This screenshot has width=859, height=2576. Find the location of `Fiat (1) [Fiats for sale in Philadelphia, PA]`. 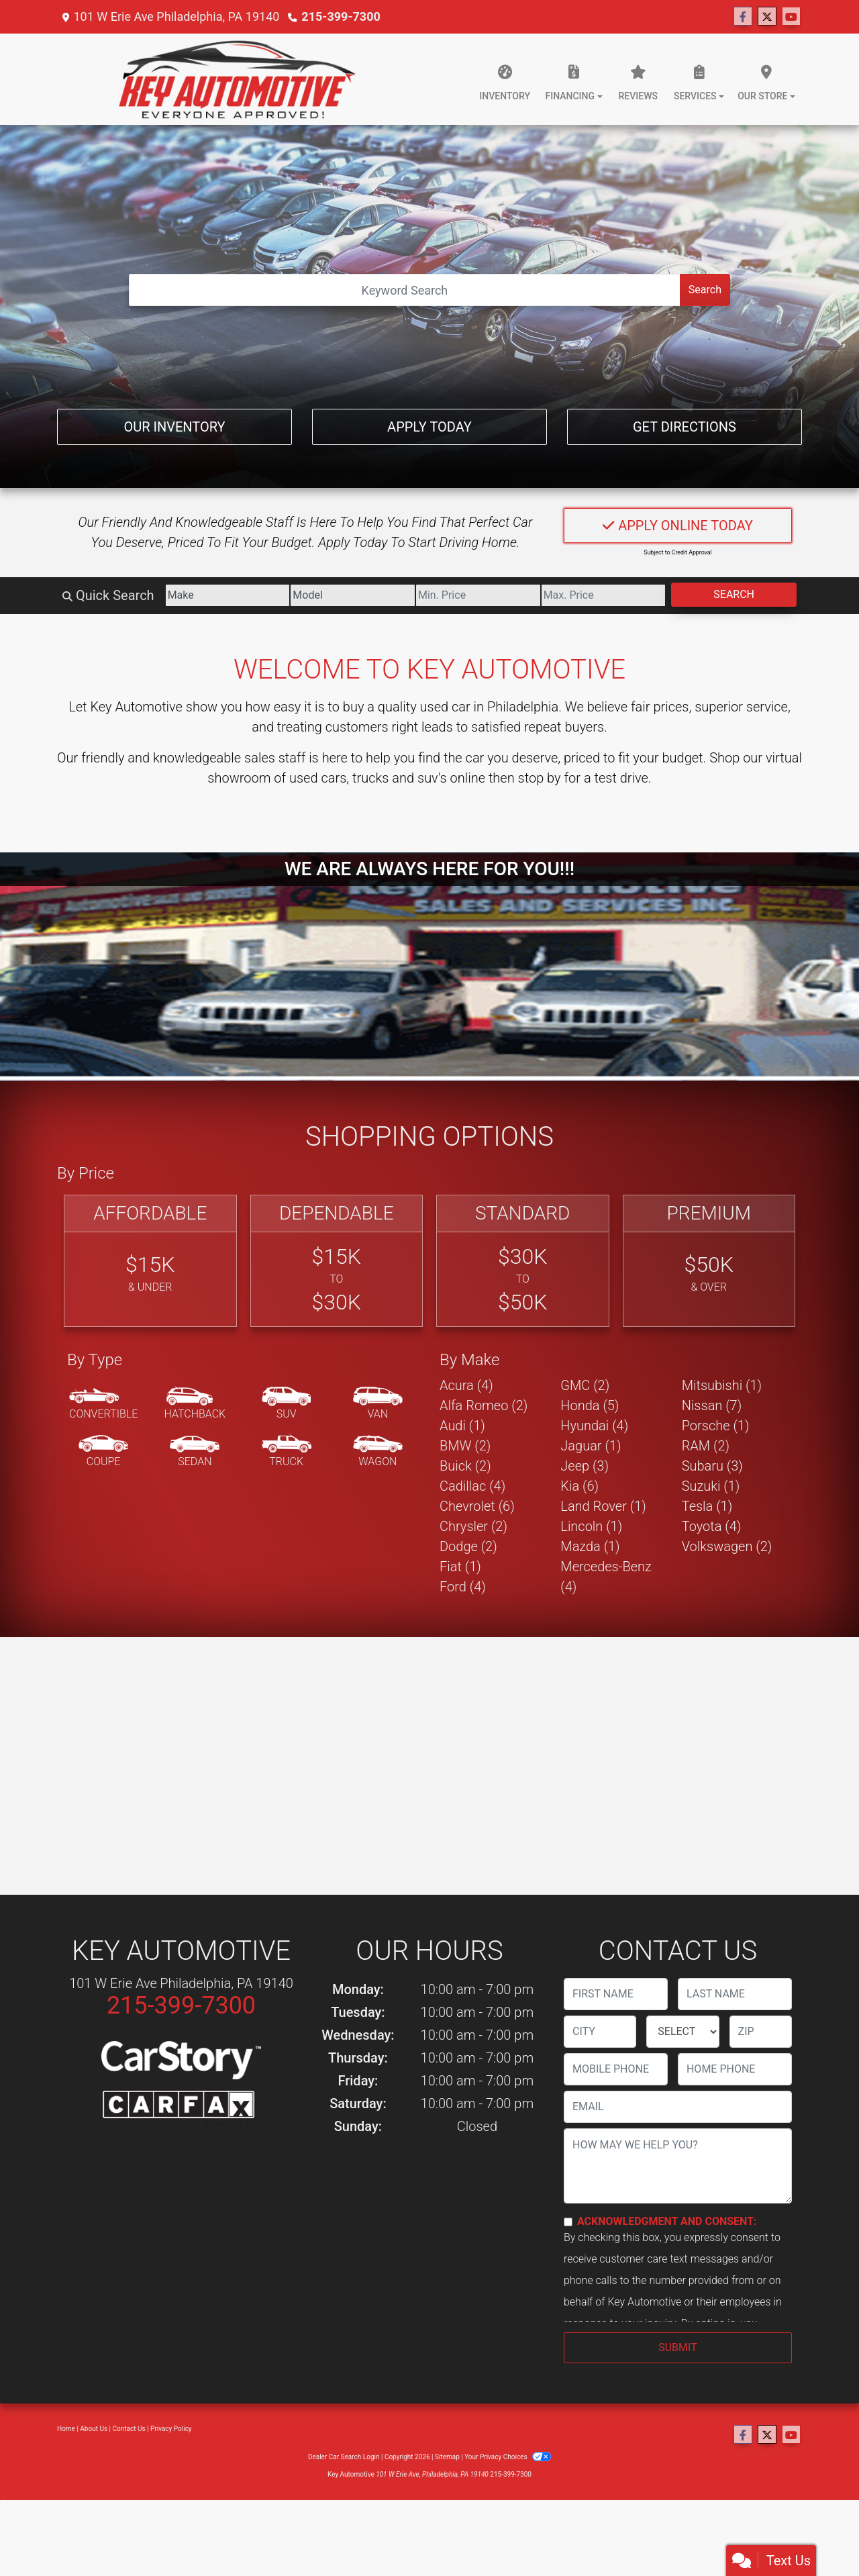

Fiat (1) [Fiats for sale in Philadelphia, PA] is located at coordinates (460, 1566).